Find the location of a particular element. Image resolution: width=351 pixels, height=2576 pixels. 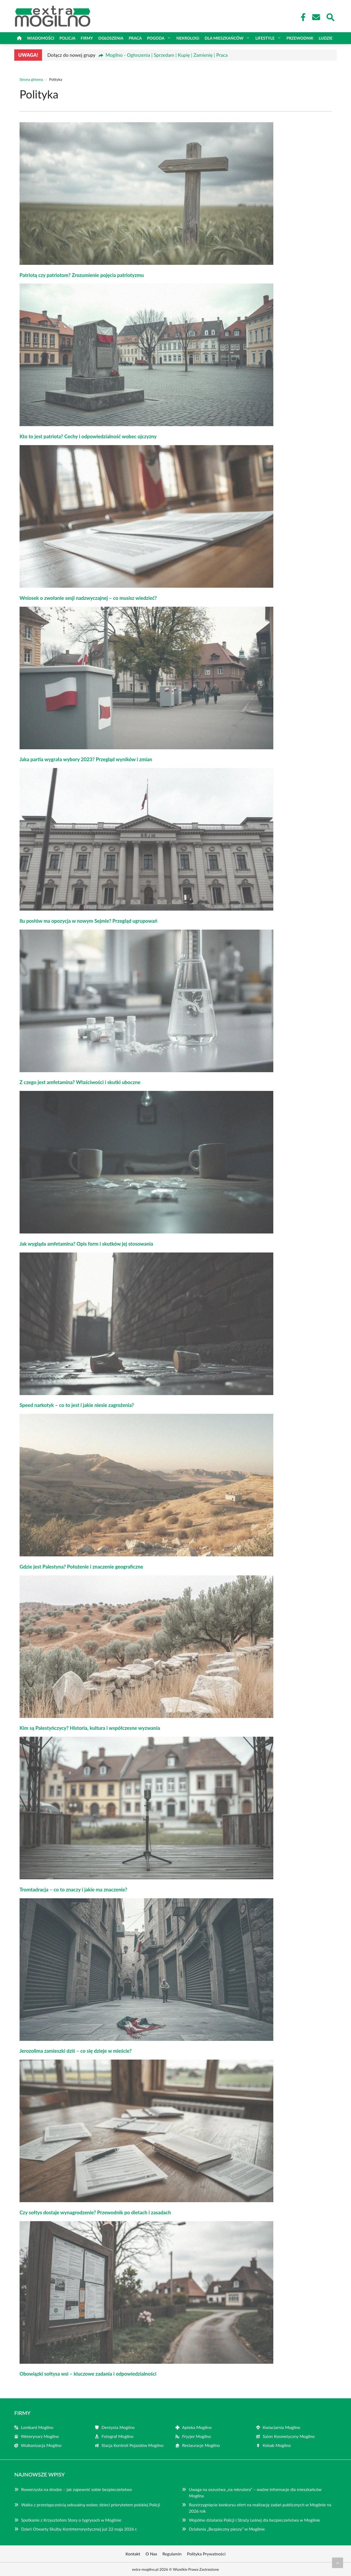

Ogłoszenia is located at coordinates (110, 38).